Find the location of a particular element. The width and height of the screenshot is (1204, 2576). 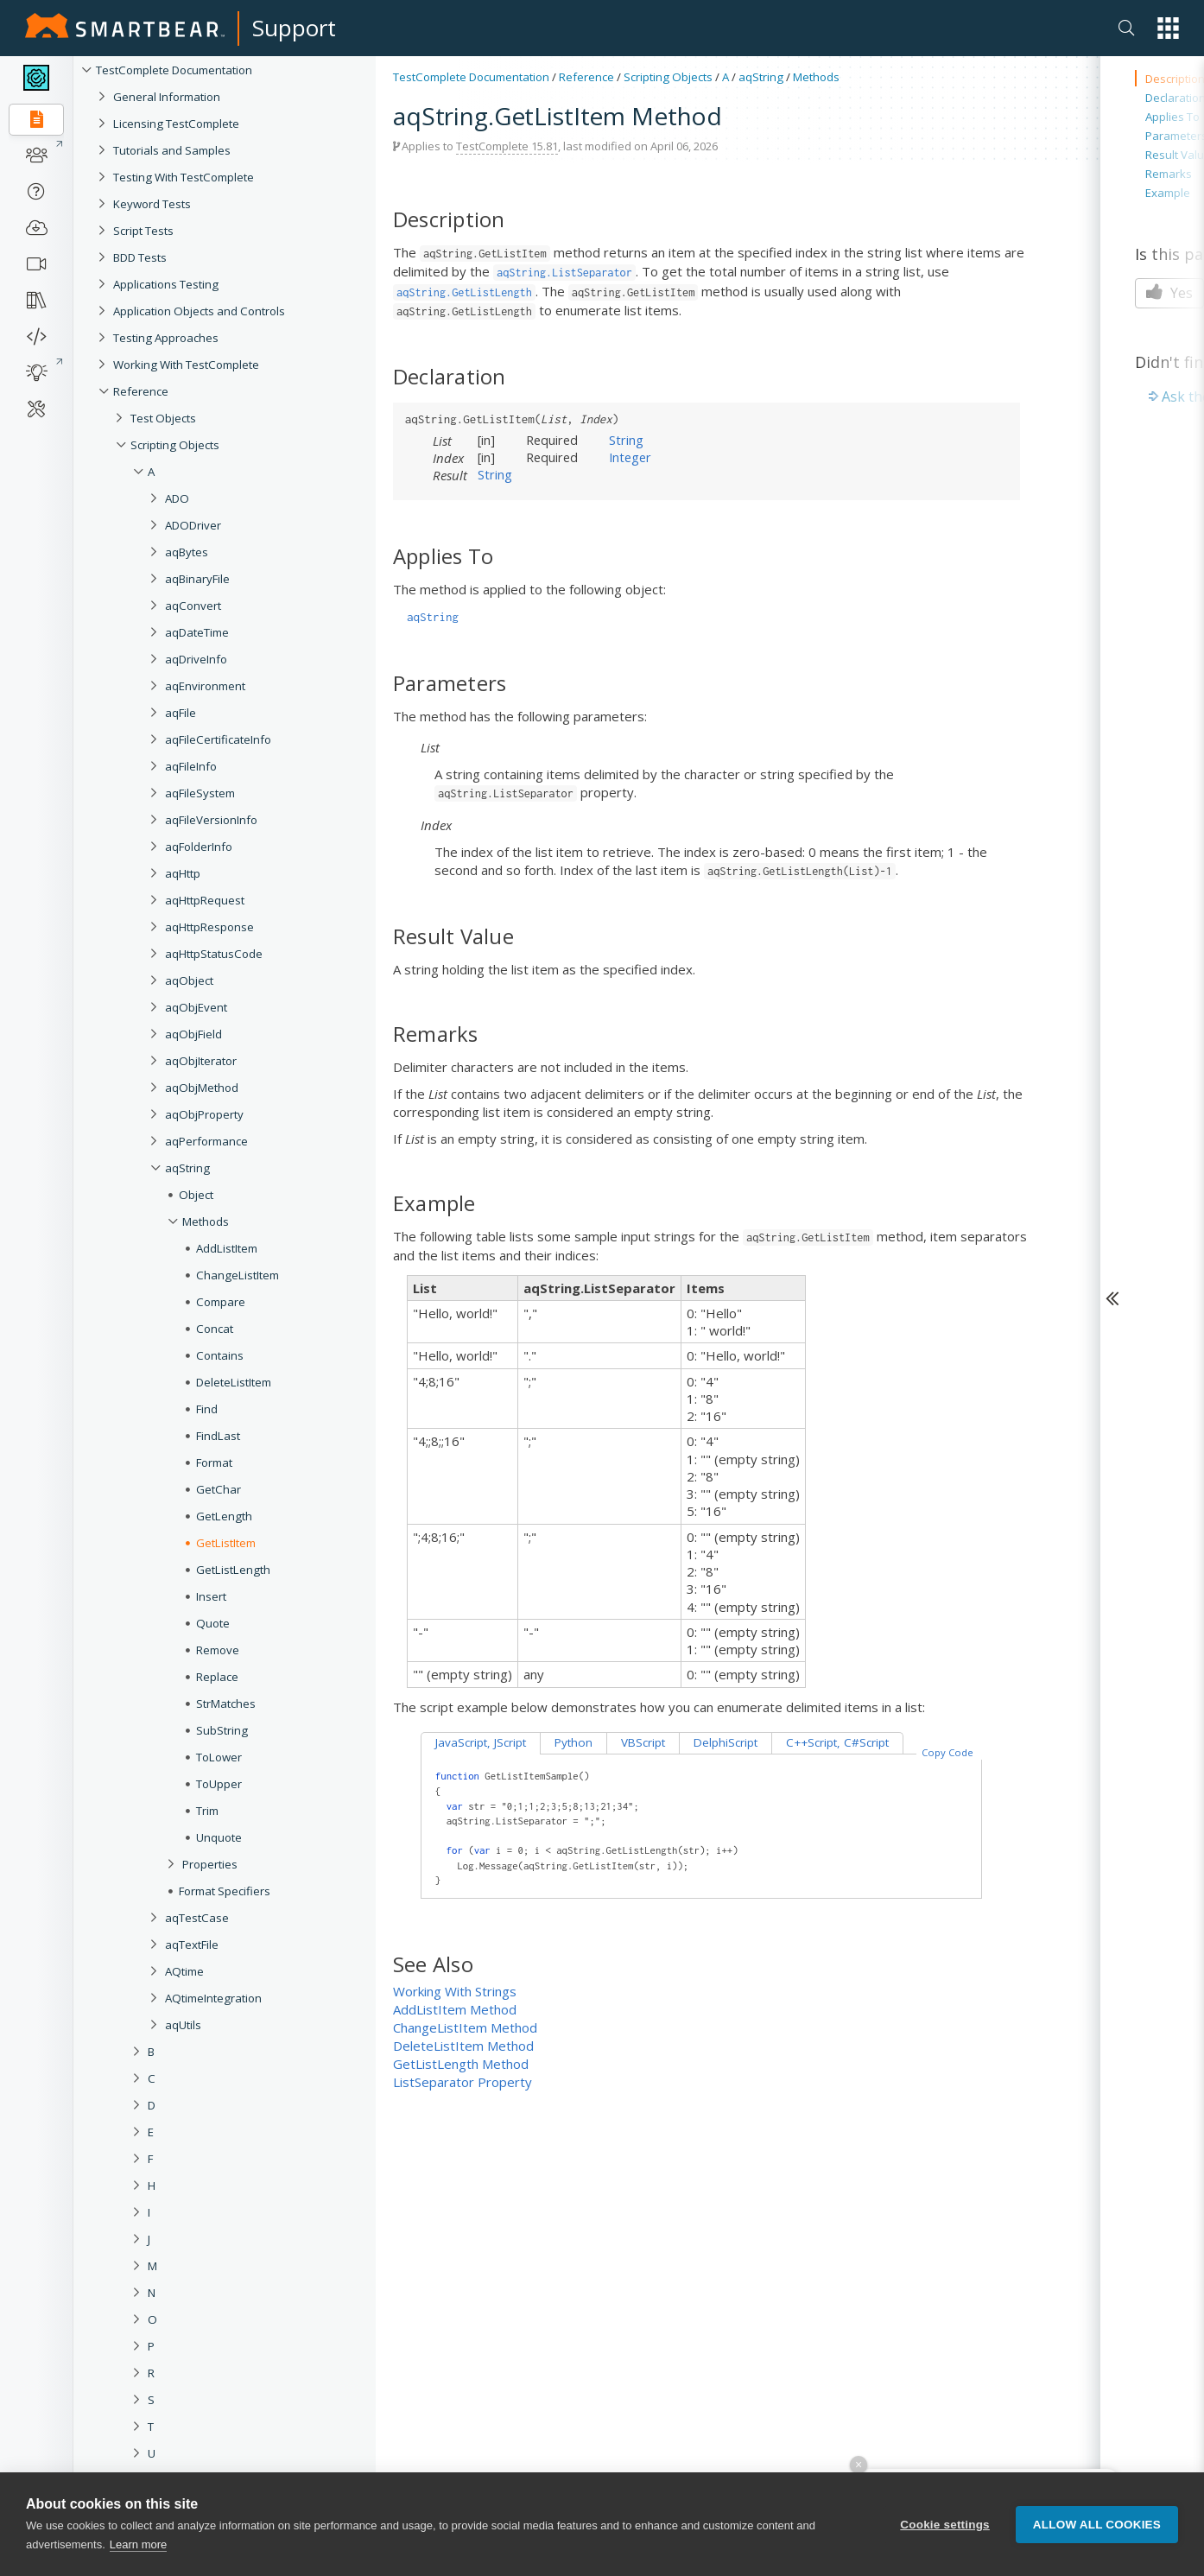

Trim is located at coordinates (207, 1810).